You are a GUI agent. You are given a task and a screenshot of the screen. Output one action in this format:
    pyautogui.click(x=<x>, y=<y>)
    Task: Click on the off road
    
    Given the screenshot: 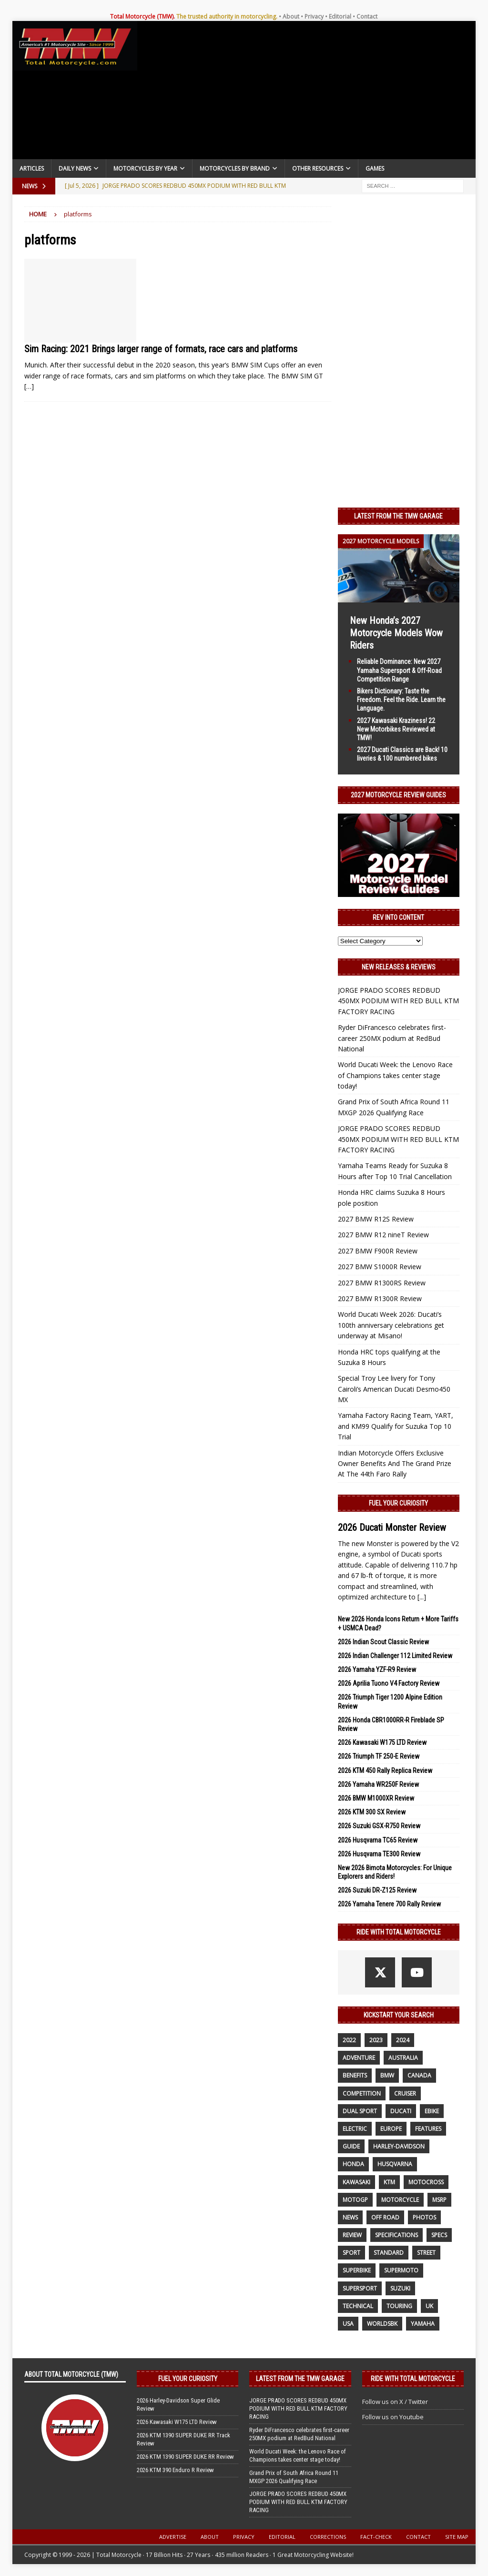 What is the action you would take?
    pyautogui.click(x=385, y=2217)
    